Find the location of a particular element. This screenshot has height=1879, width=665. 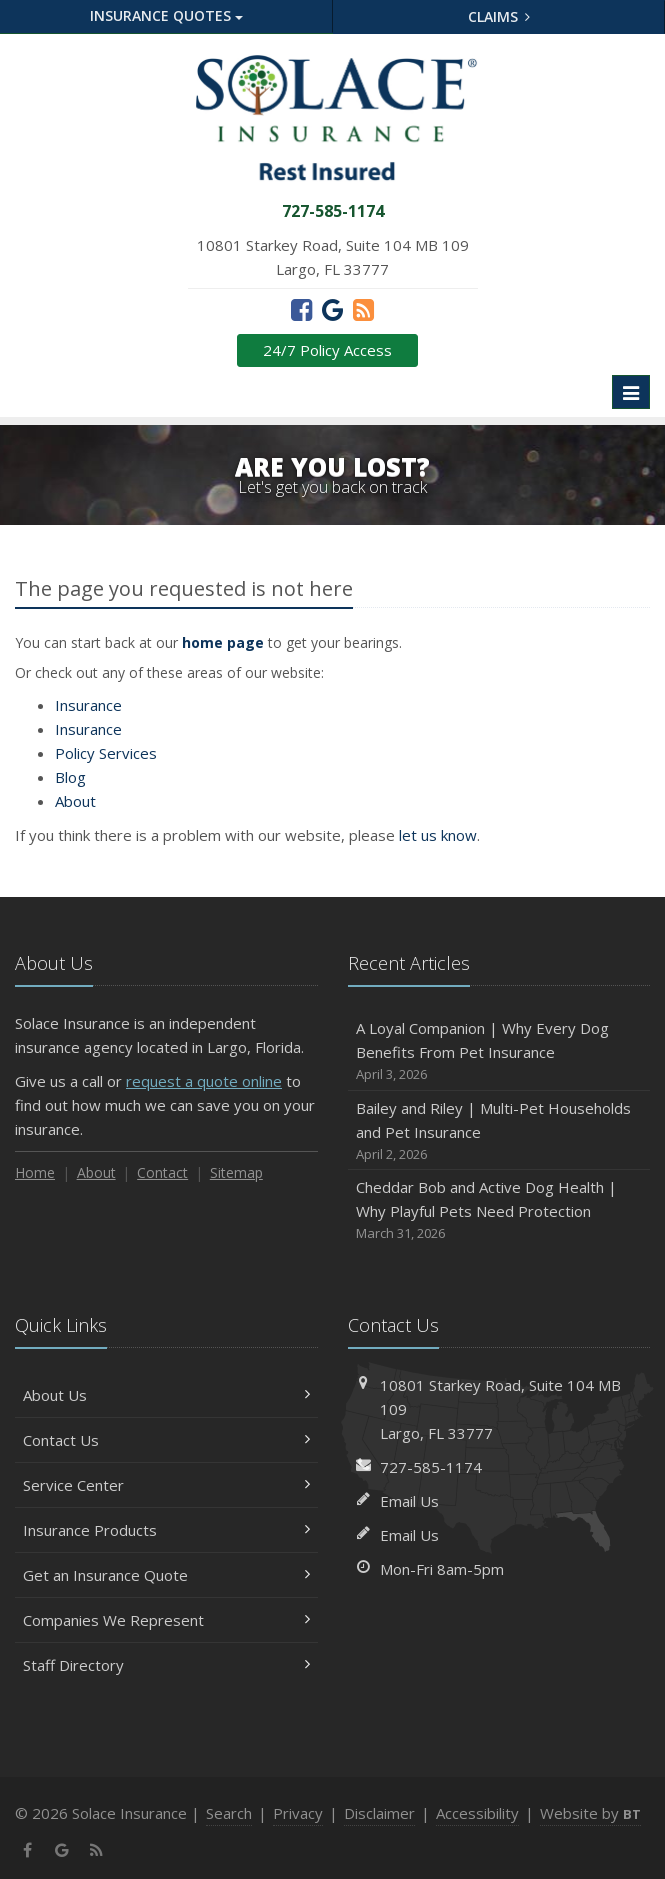

Search is located at coordinates (229, 1813).